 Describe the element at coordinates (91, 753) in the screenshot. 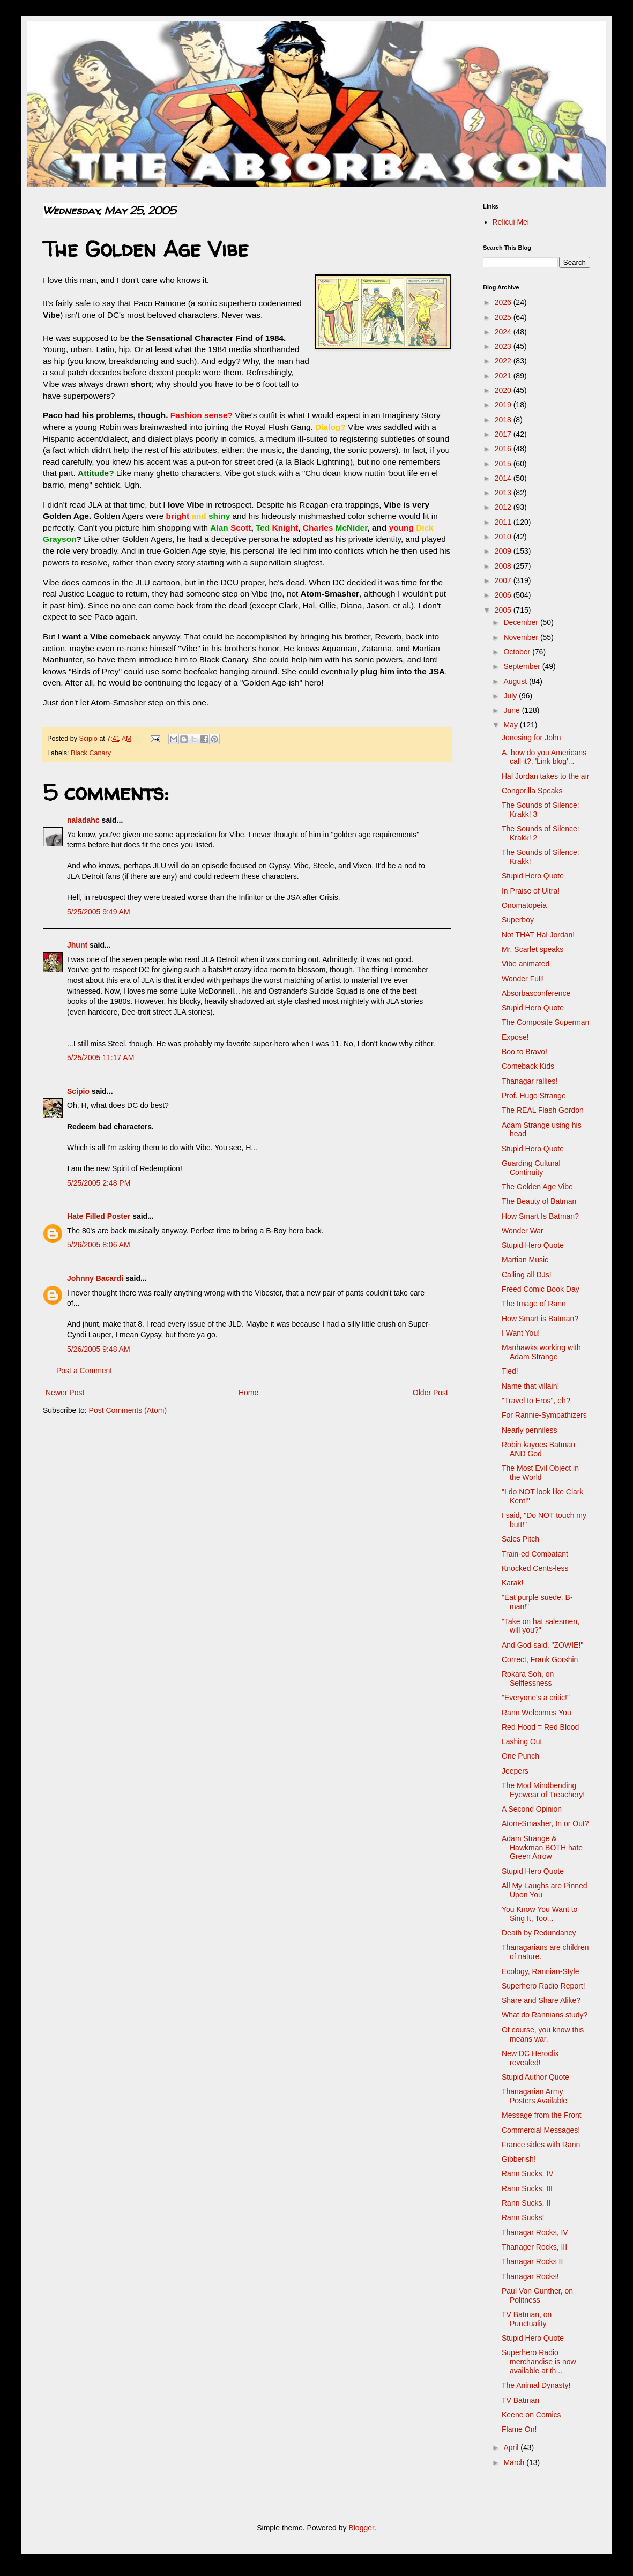

I see `Black Canary` at that location.